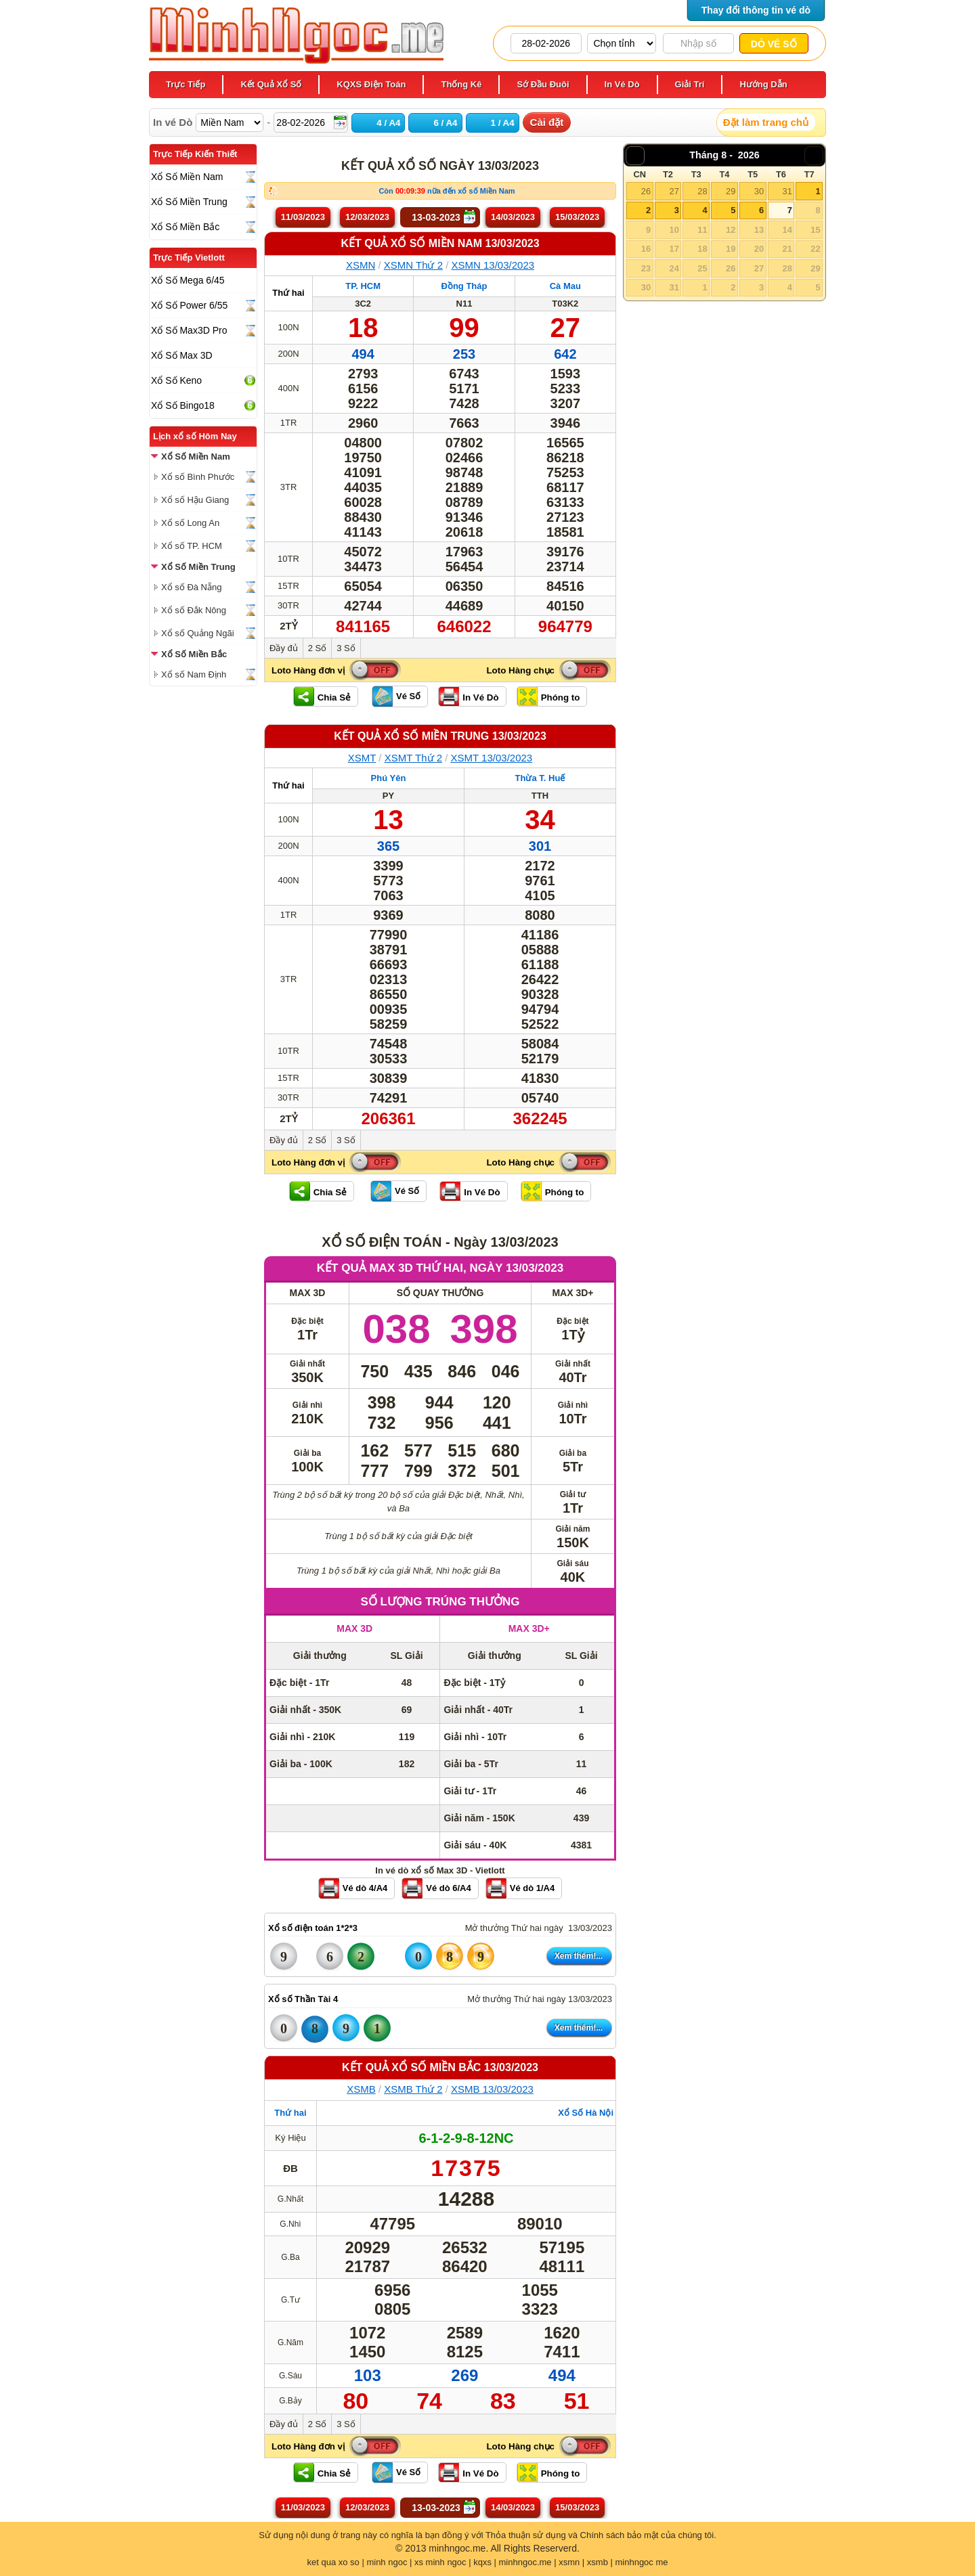 This screenshot has width=975, height=2576. What do you see at coordinates (413, 265) in the screenshot?
I see `XSMN Thứ 2` at bounding box center [413, 265].